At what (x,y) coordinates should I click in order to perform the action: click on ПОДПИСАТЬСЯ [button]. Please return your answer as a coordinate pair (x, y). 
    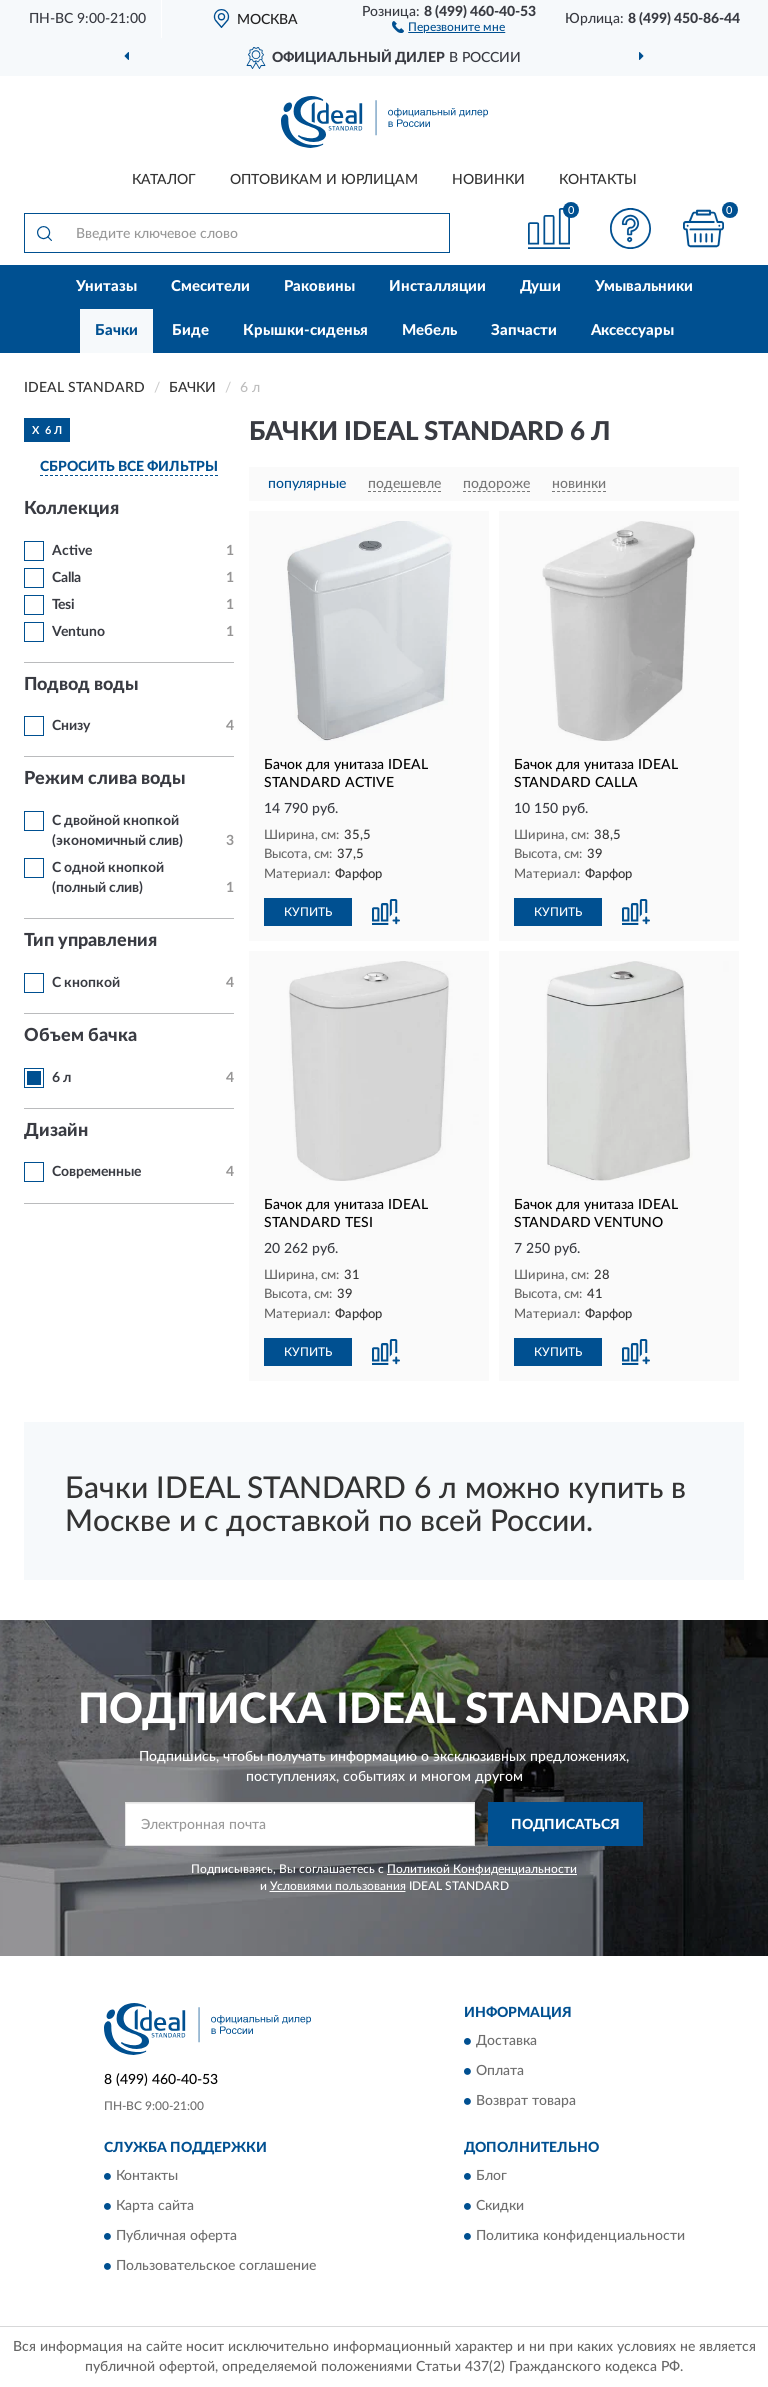
    Looking at the image, I should click on (565, 1825).